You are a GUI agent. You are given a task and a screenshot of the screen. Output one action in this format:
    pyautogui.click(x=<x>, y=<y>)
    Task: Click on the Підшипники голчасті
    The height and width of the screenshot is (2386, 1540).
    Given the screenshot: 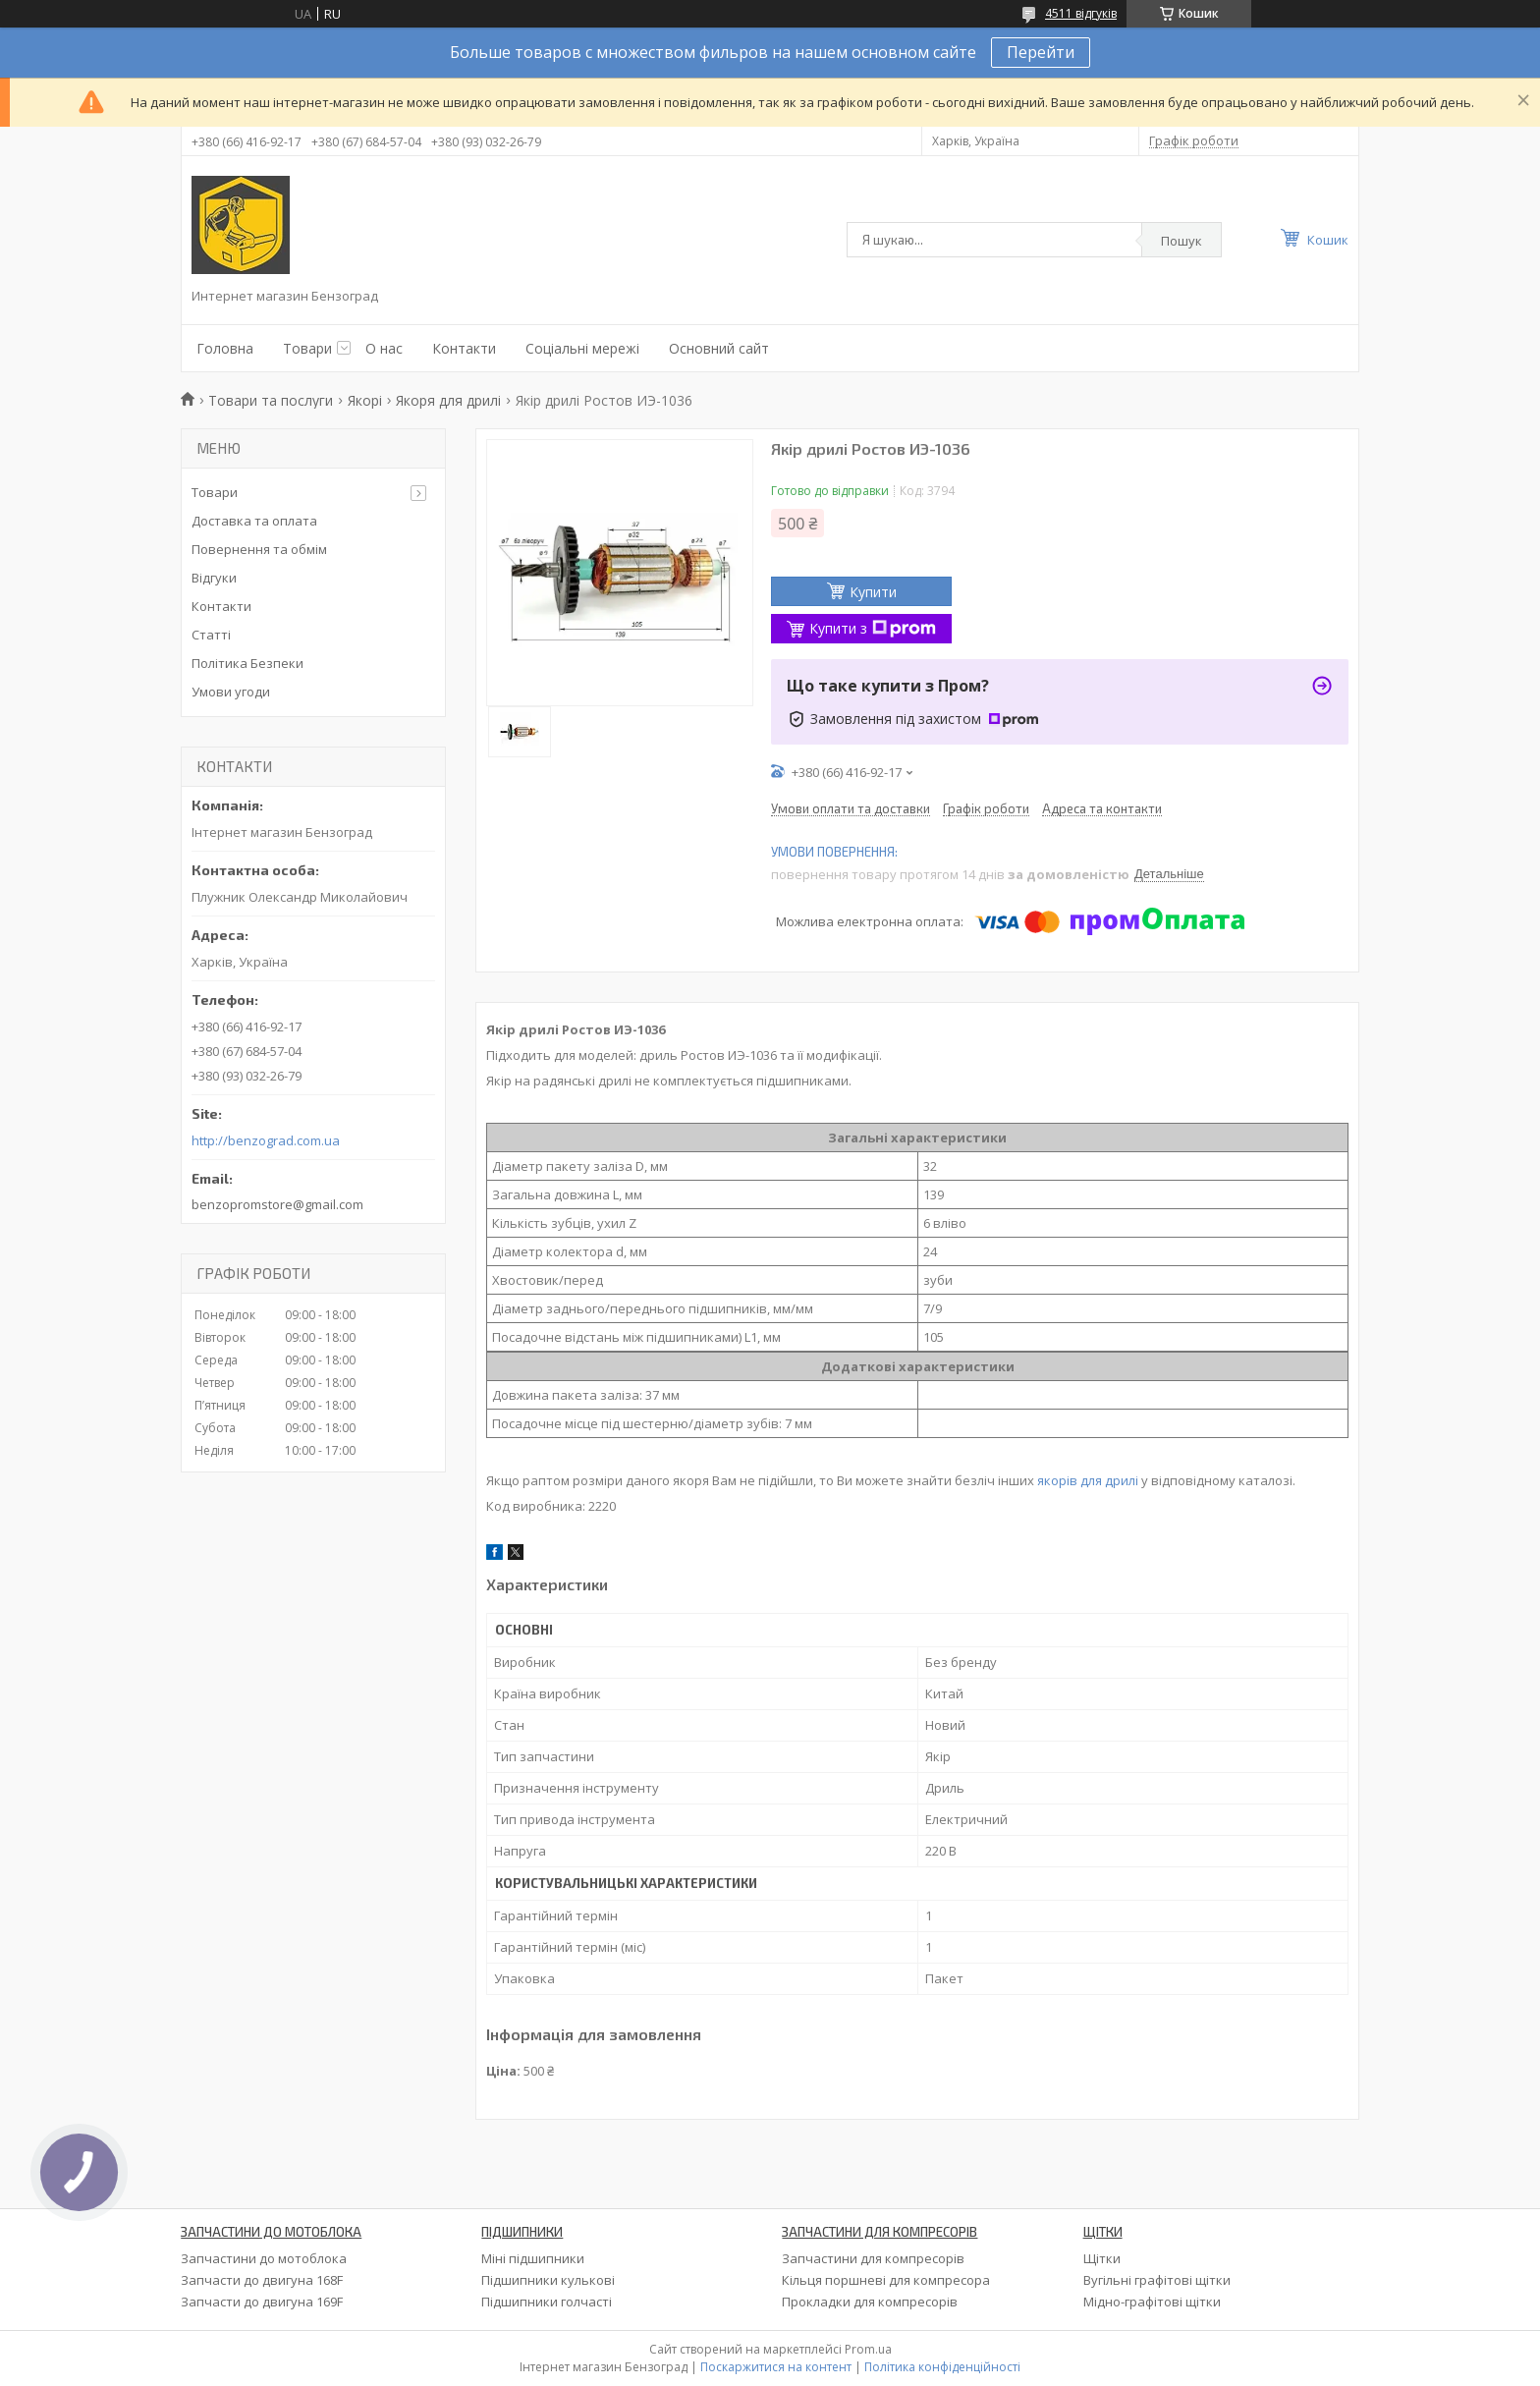 What is the action you would take?
    pyautogui.click(x=546, y=2301)
    